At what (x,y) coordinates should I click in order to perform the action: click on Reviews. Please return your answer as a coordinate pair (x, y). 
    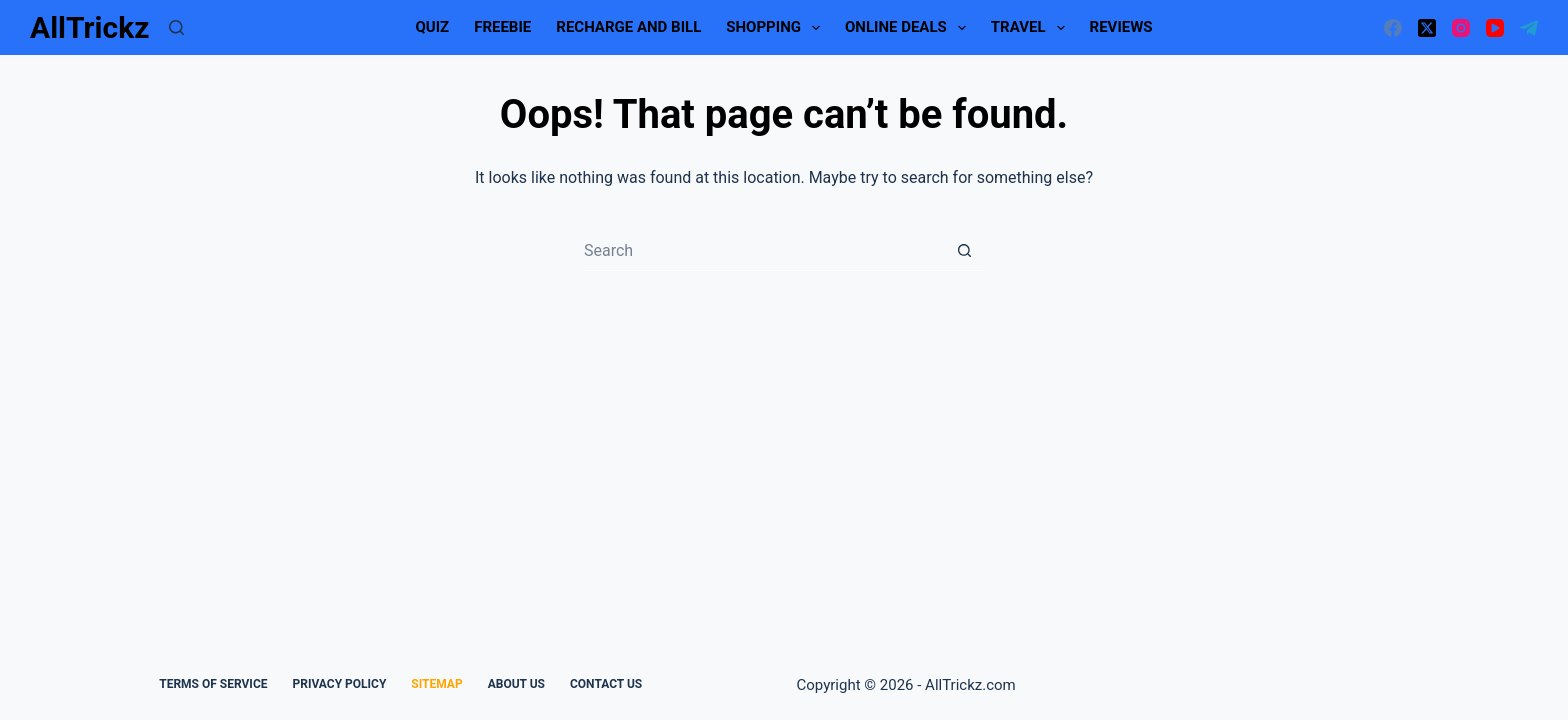
    Looking at the image, I should click on (1121, 27).